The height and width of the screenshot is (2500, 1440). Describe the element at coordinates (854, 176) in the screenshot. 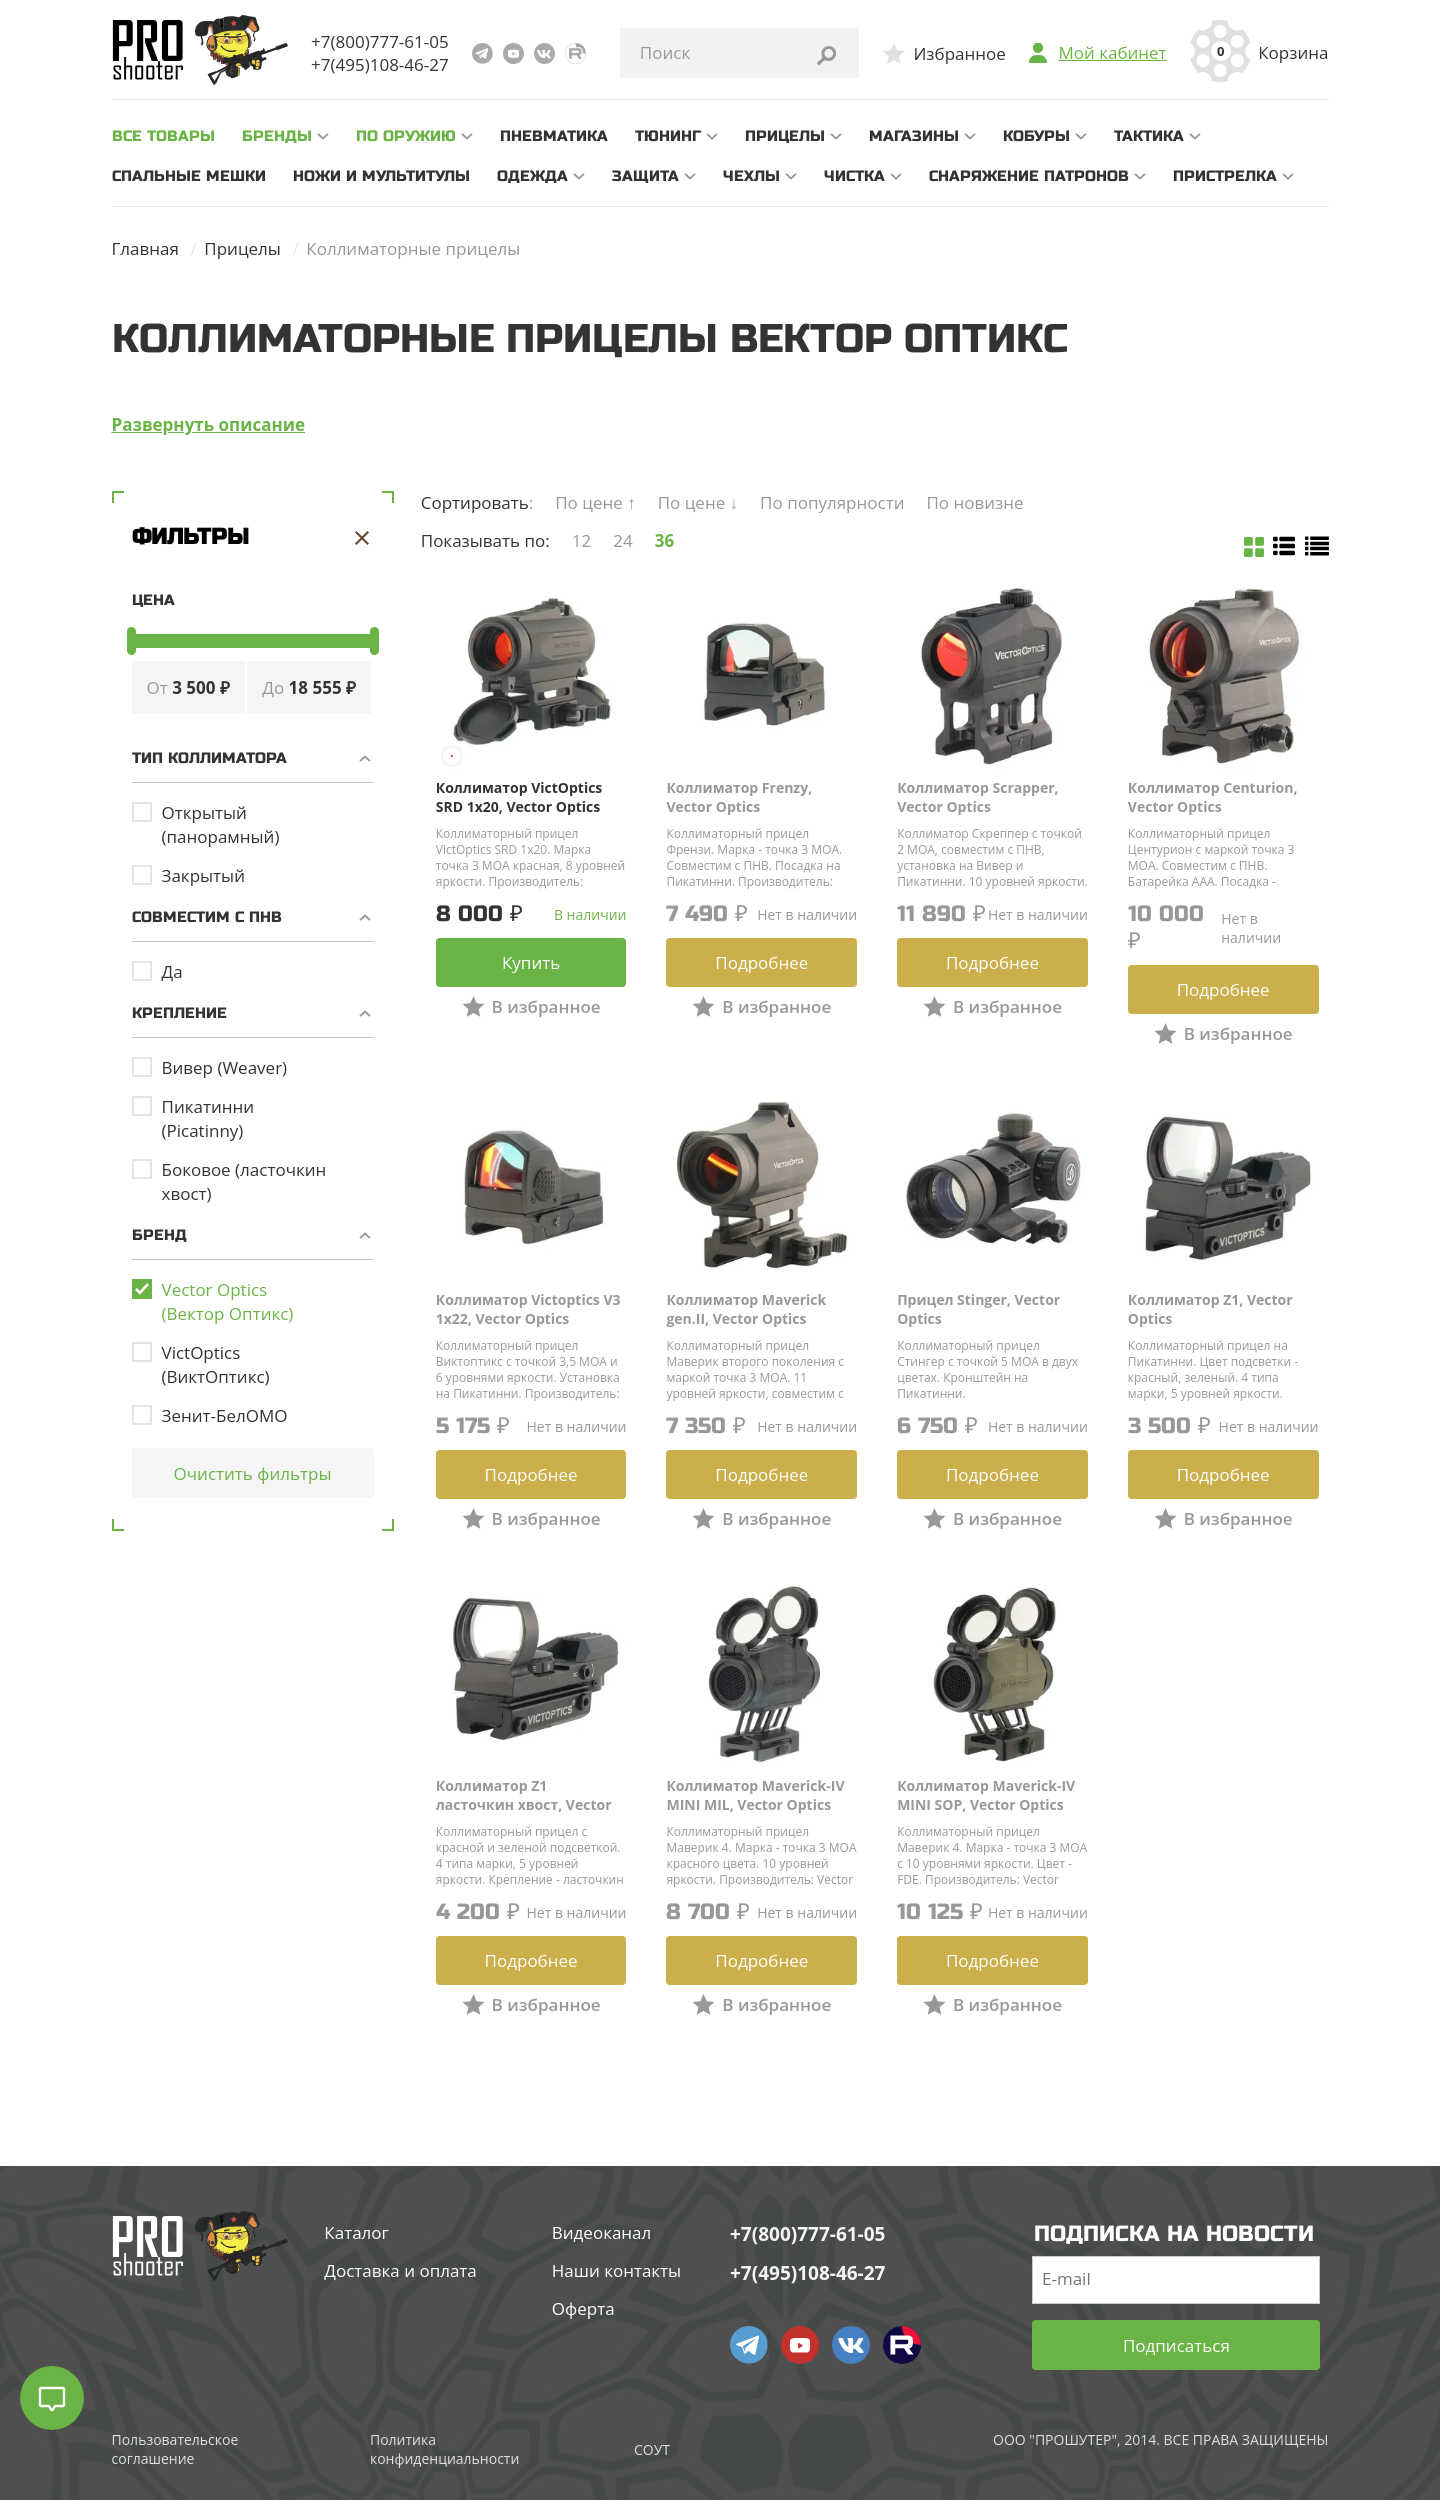

I see `Чистка` at that location.